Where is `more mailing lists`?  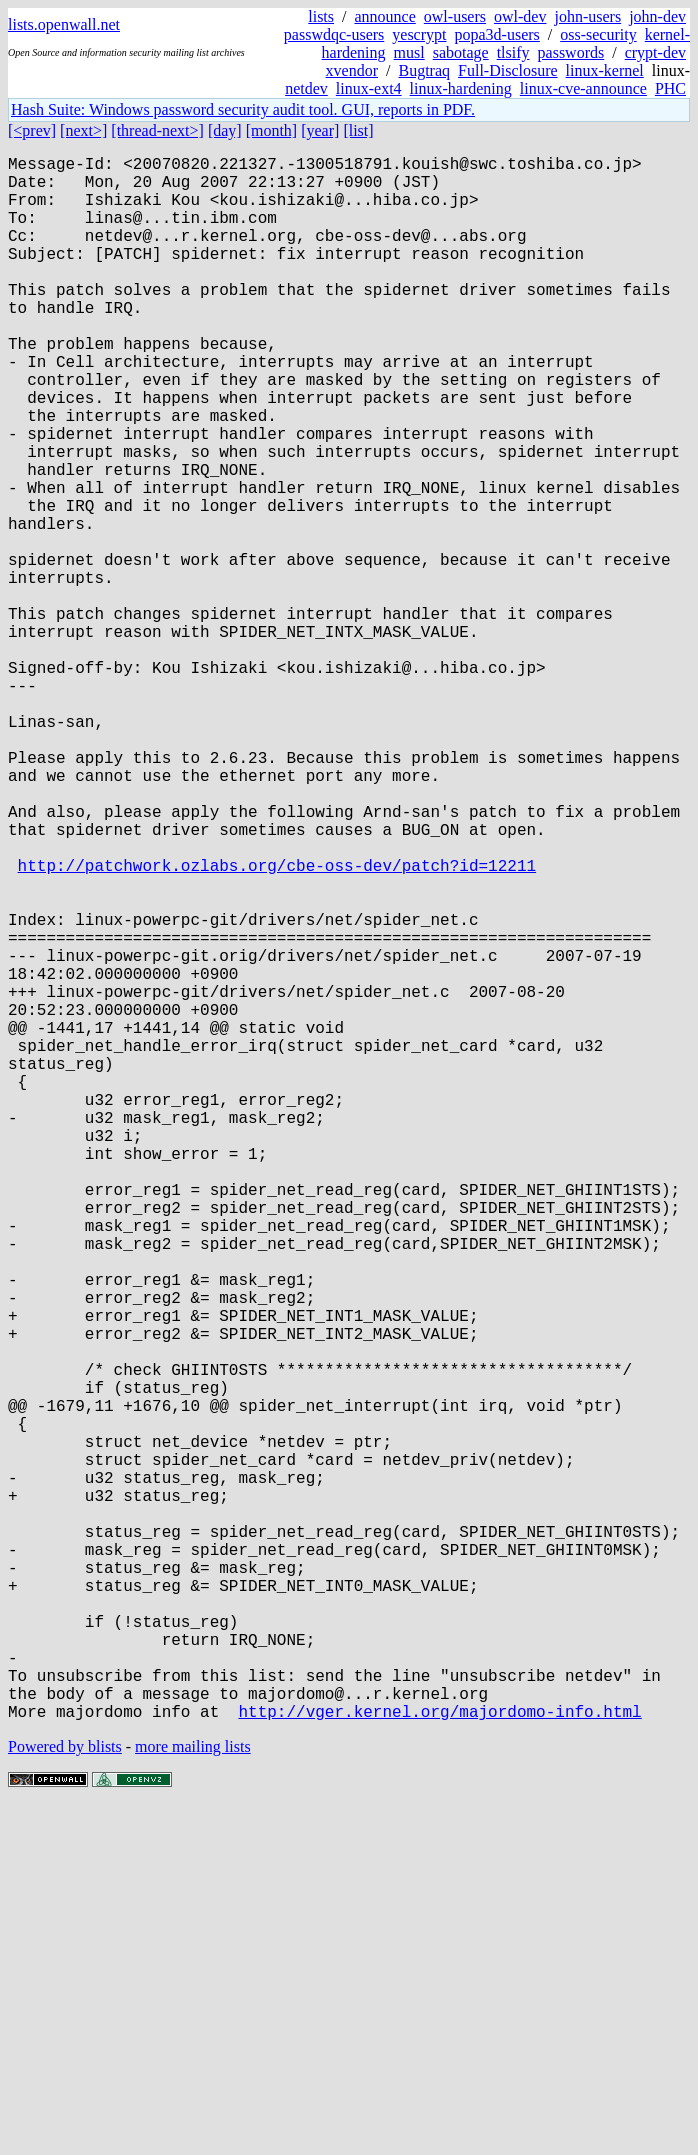 more mailing lists is located at coordinates (193, 2094).